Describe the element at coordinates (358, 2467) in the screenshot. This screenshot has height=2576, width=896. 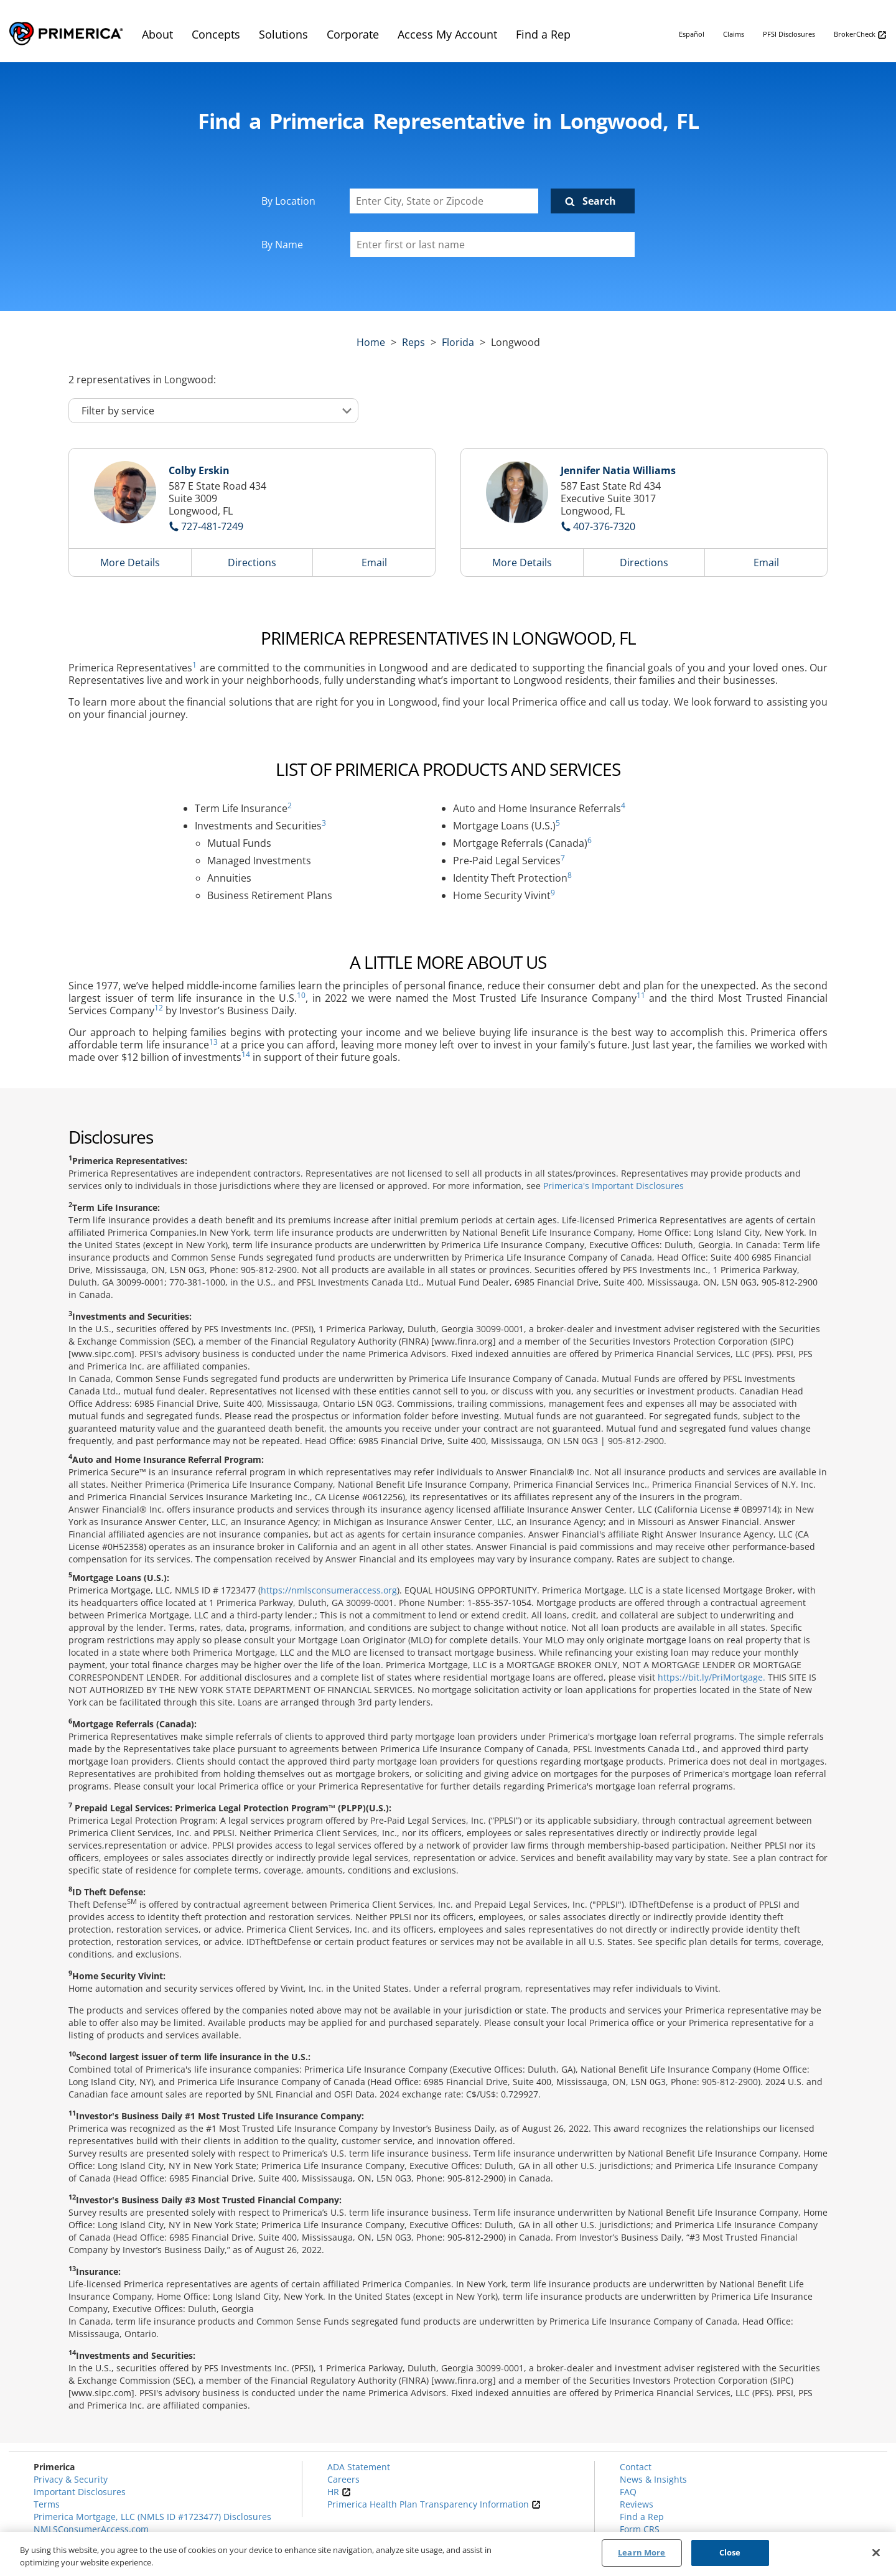
I see `ADA Statement` at that location.